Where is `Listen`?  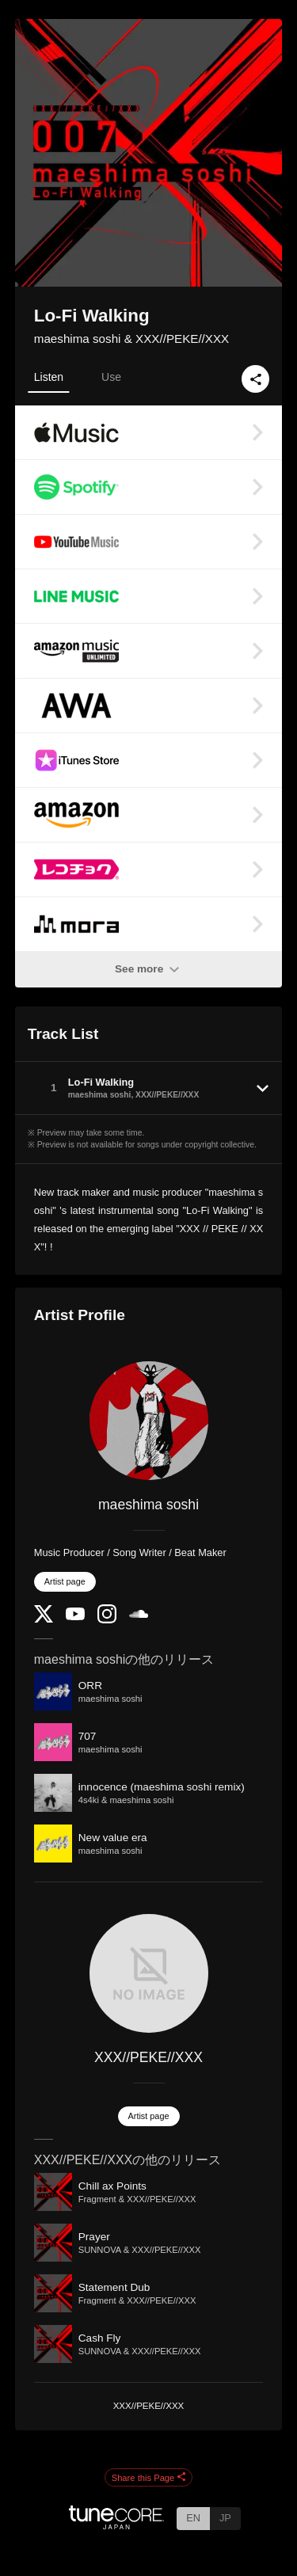
Listen is located at coordinates (48, 377).